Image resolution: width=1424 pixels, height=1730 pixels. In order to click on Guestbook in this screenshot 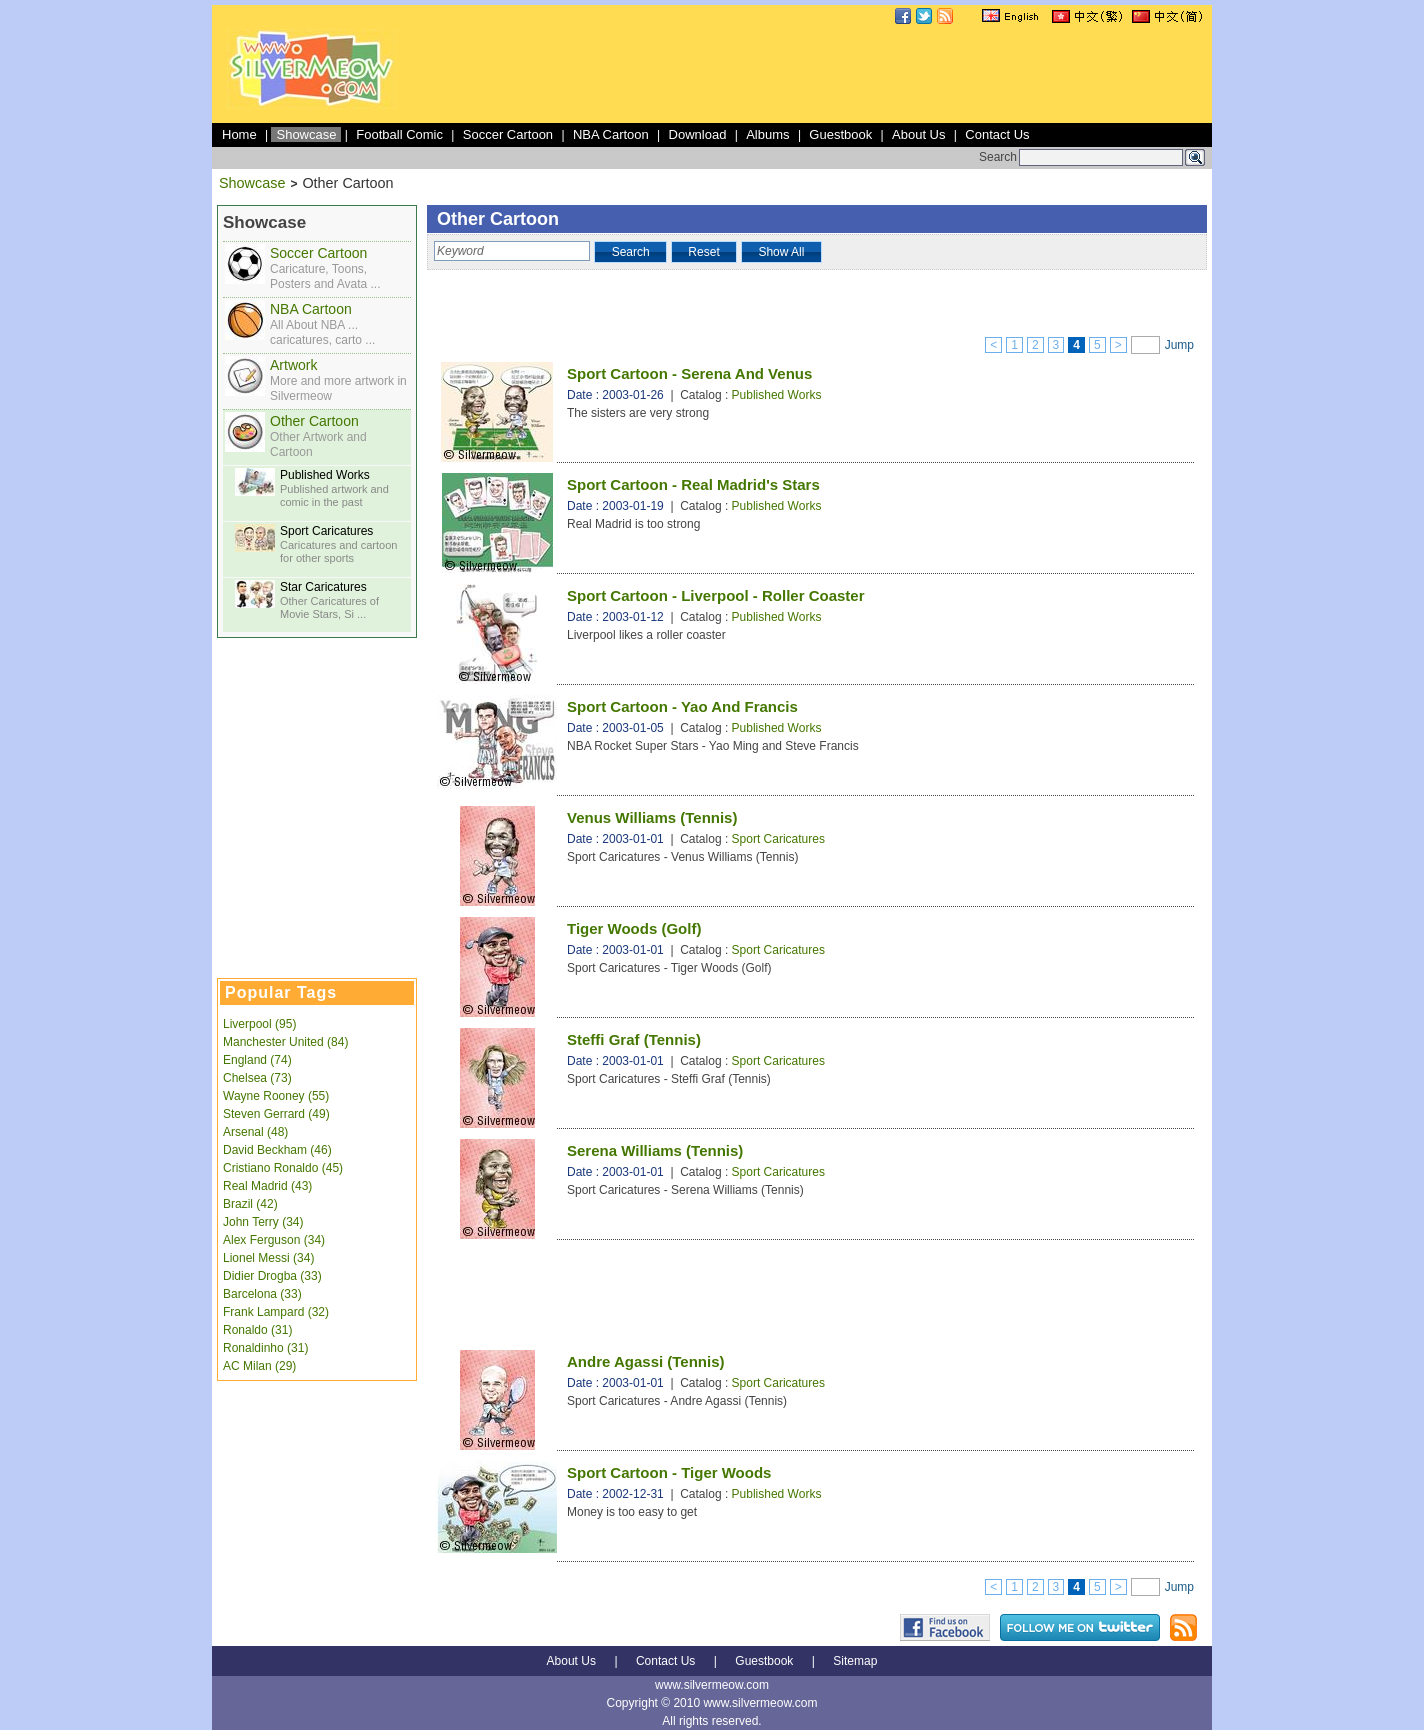, I will do `click(840, 134)`.